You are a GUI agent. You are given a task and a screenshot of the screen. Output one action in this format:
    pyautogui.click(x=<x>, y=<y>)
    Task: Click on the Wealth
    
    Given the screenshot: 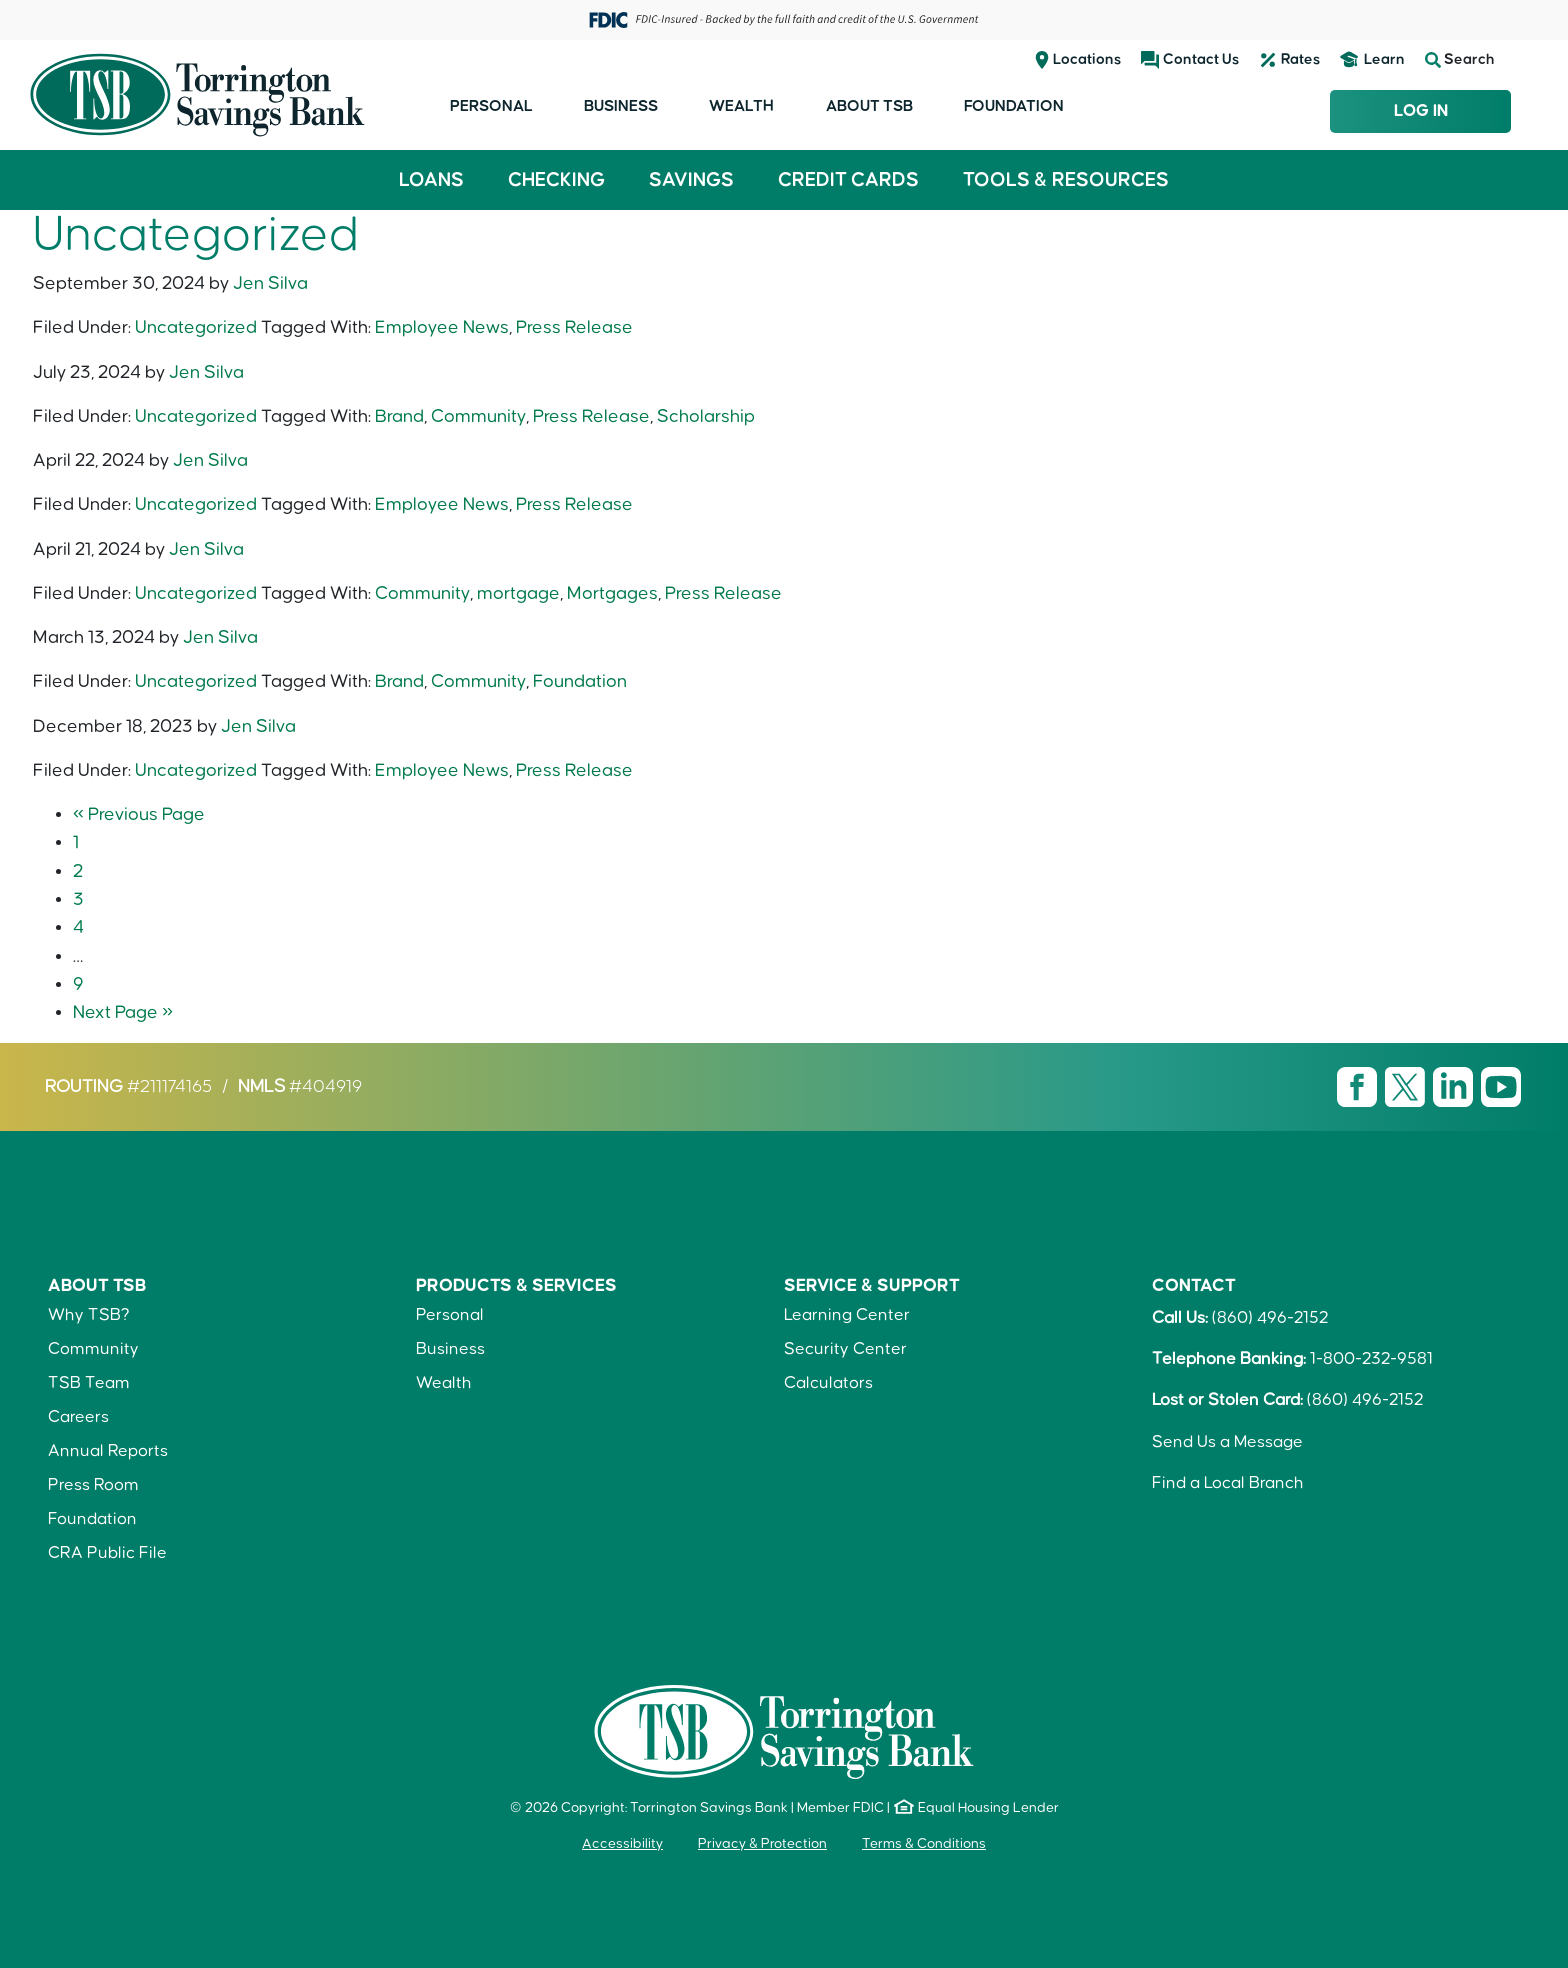 What is the action you would take?
    pyautogui.click(x=741, y=106)
    